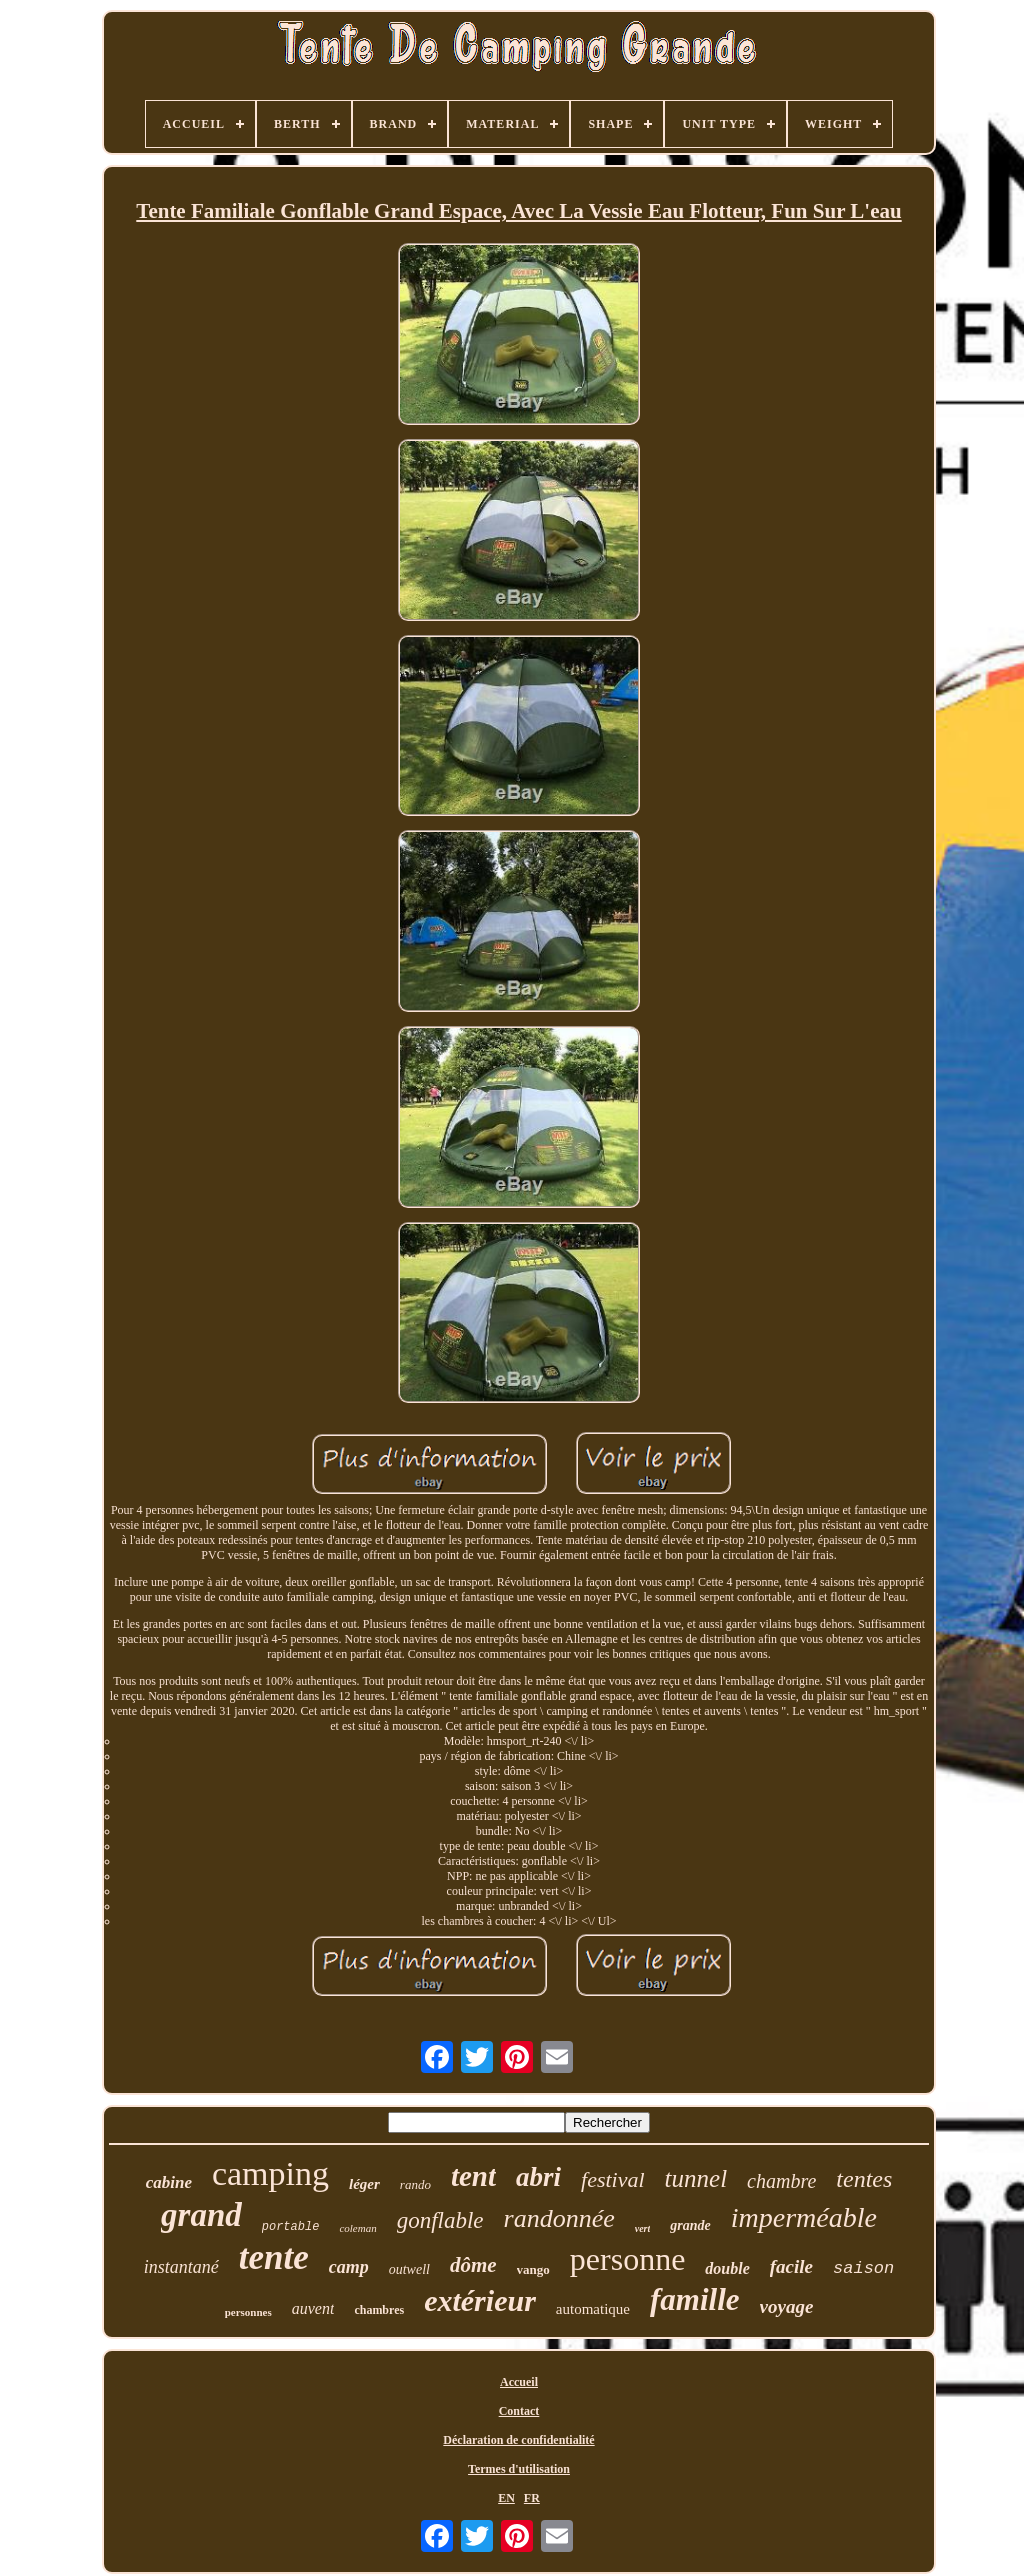  Describe the element at coordinates (379, 2310) in the screenshot. I see `chambres` at that location.